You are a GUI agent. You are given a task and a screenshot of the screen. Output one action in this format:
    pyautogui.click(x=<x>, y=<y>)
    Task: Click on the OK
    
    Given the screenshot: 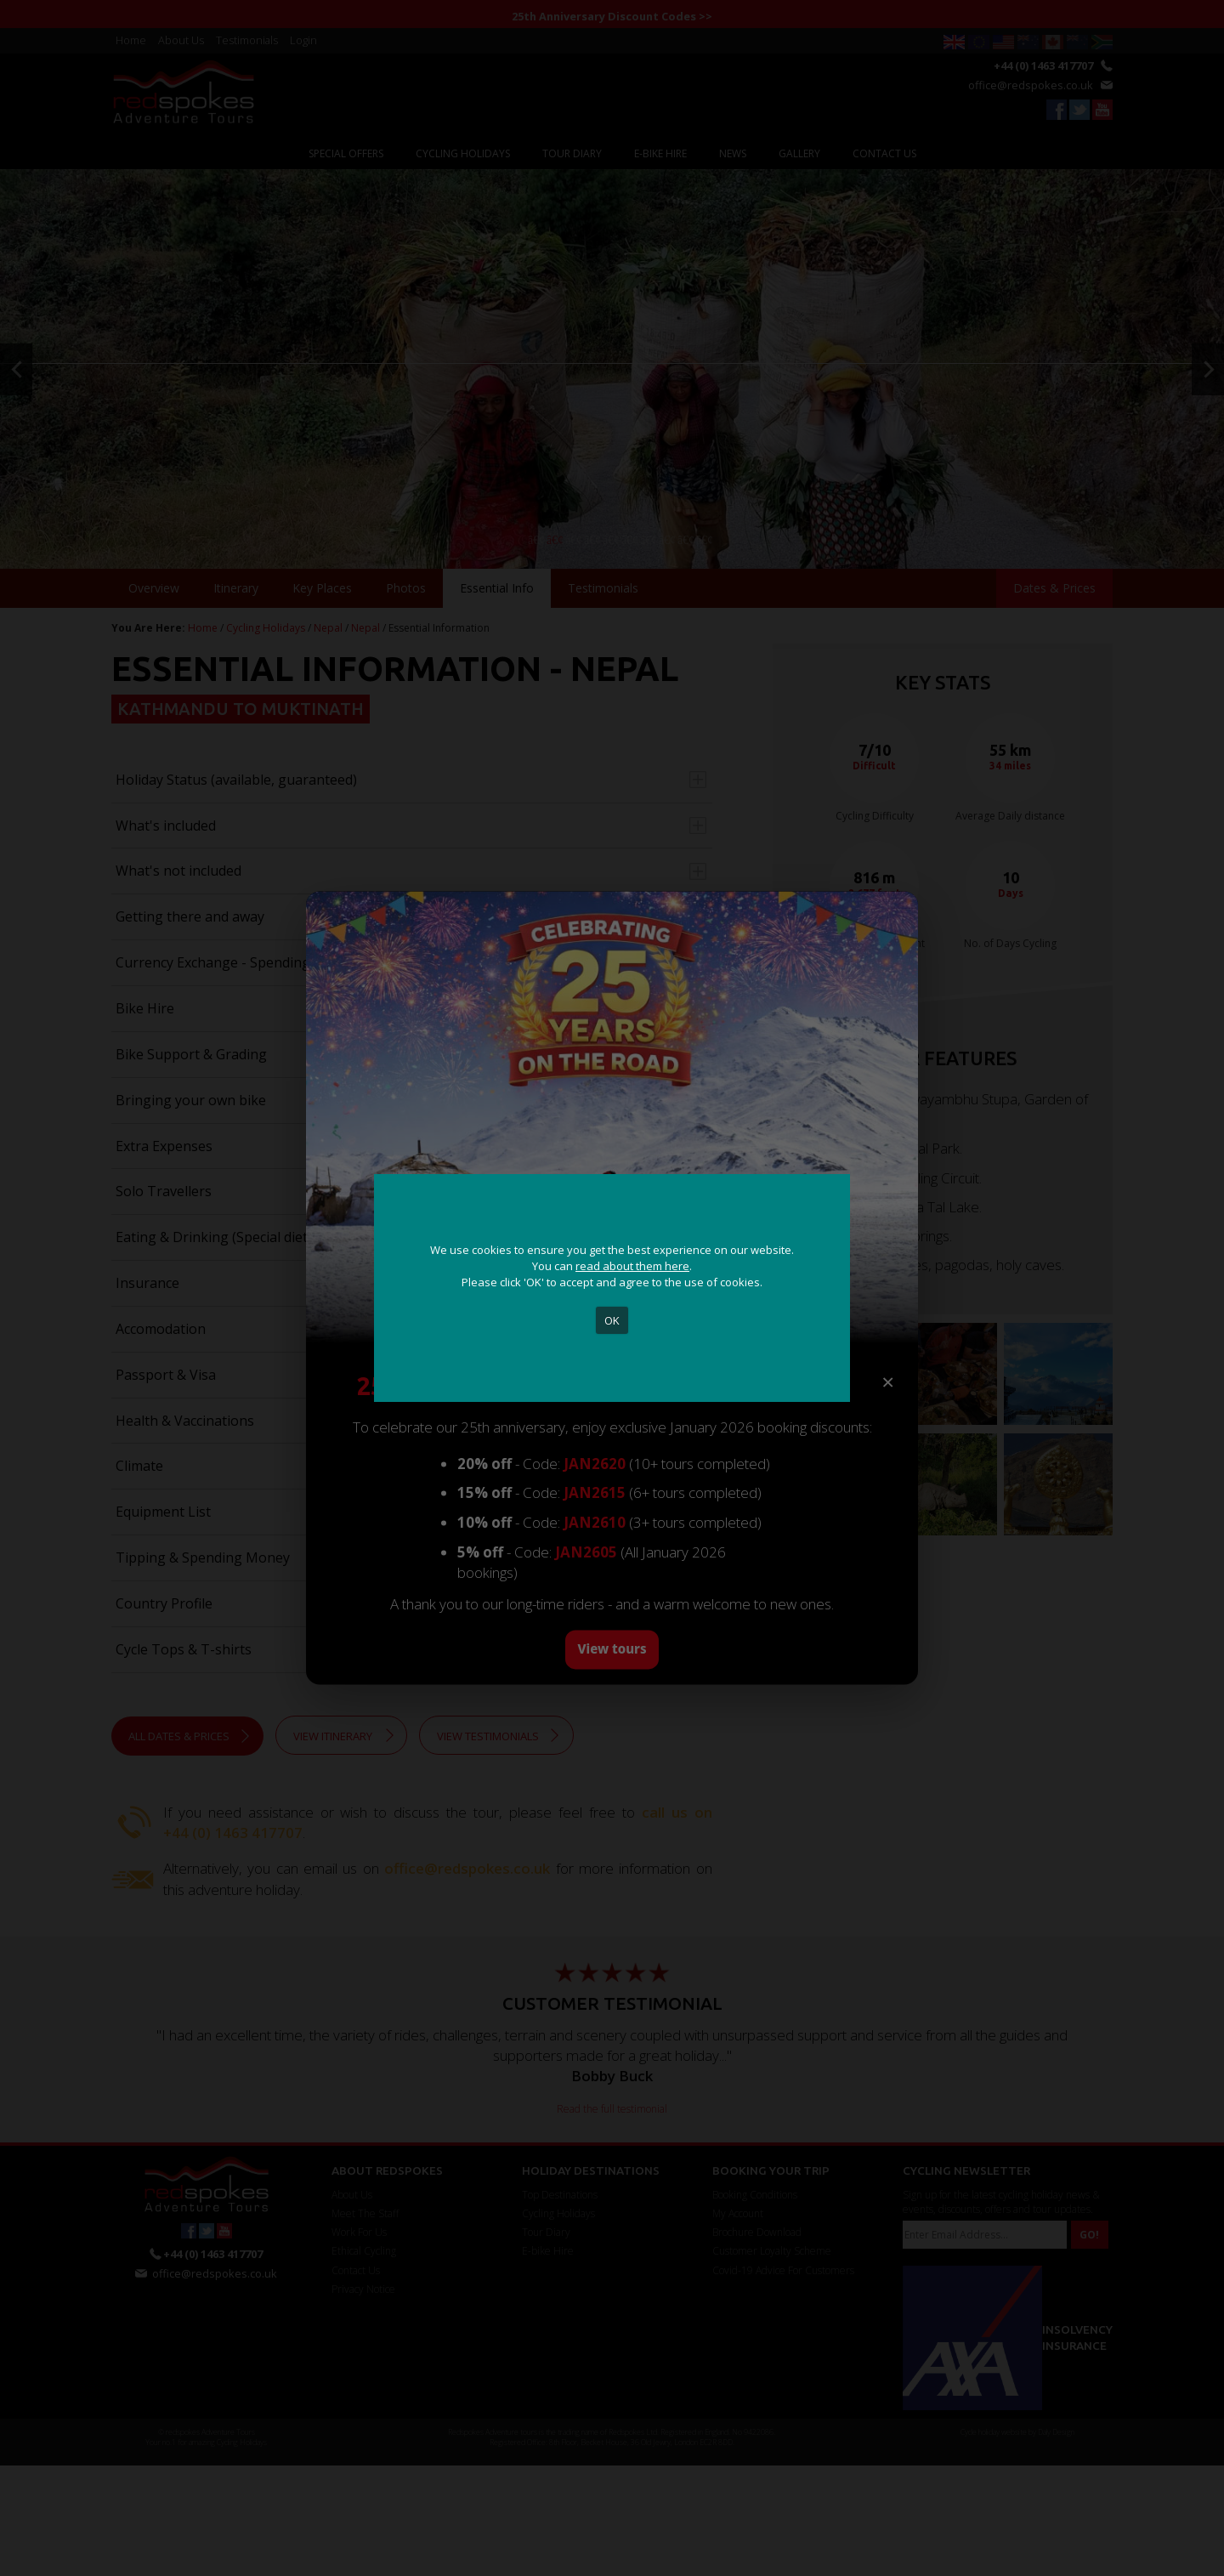 What is the action you would take?
    pyautogui.click(x=612, y=1320)
    